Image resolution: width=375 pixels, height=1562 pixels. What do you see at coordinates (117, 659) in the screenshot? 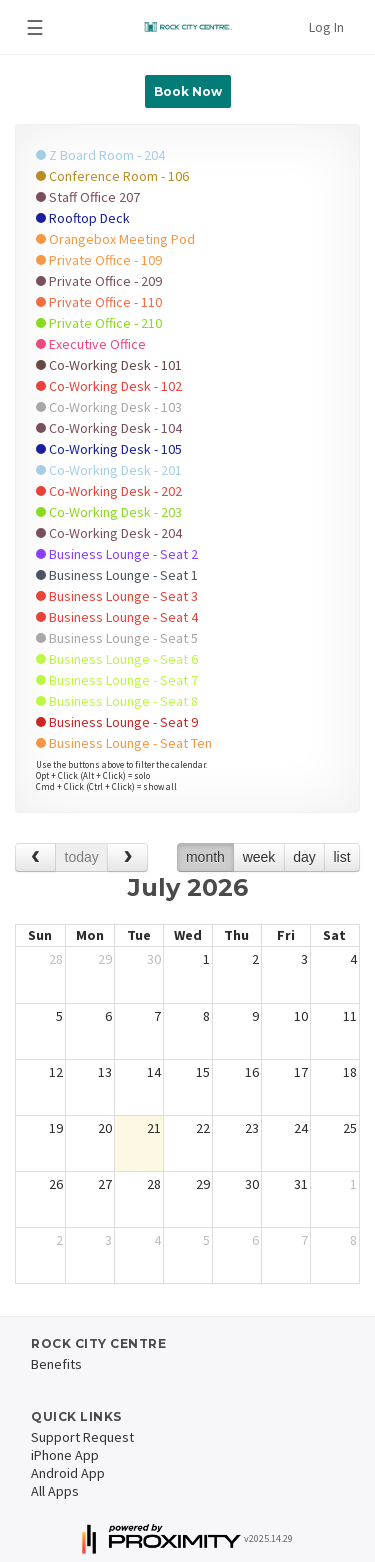
I see `Business Lounge - Seat 6` at bounding box center [117, 659].